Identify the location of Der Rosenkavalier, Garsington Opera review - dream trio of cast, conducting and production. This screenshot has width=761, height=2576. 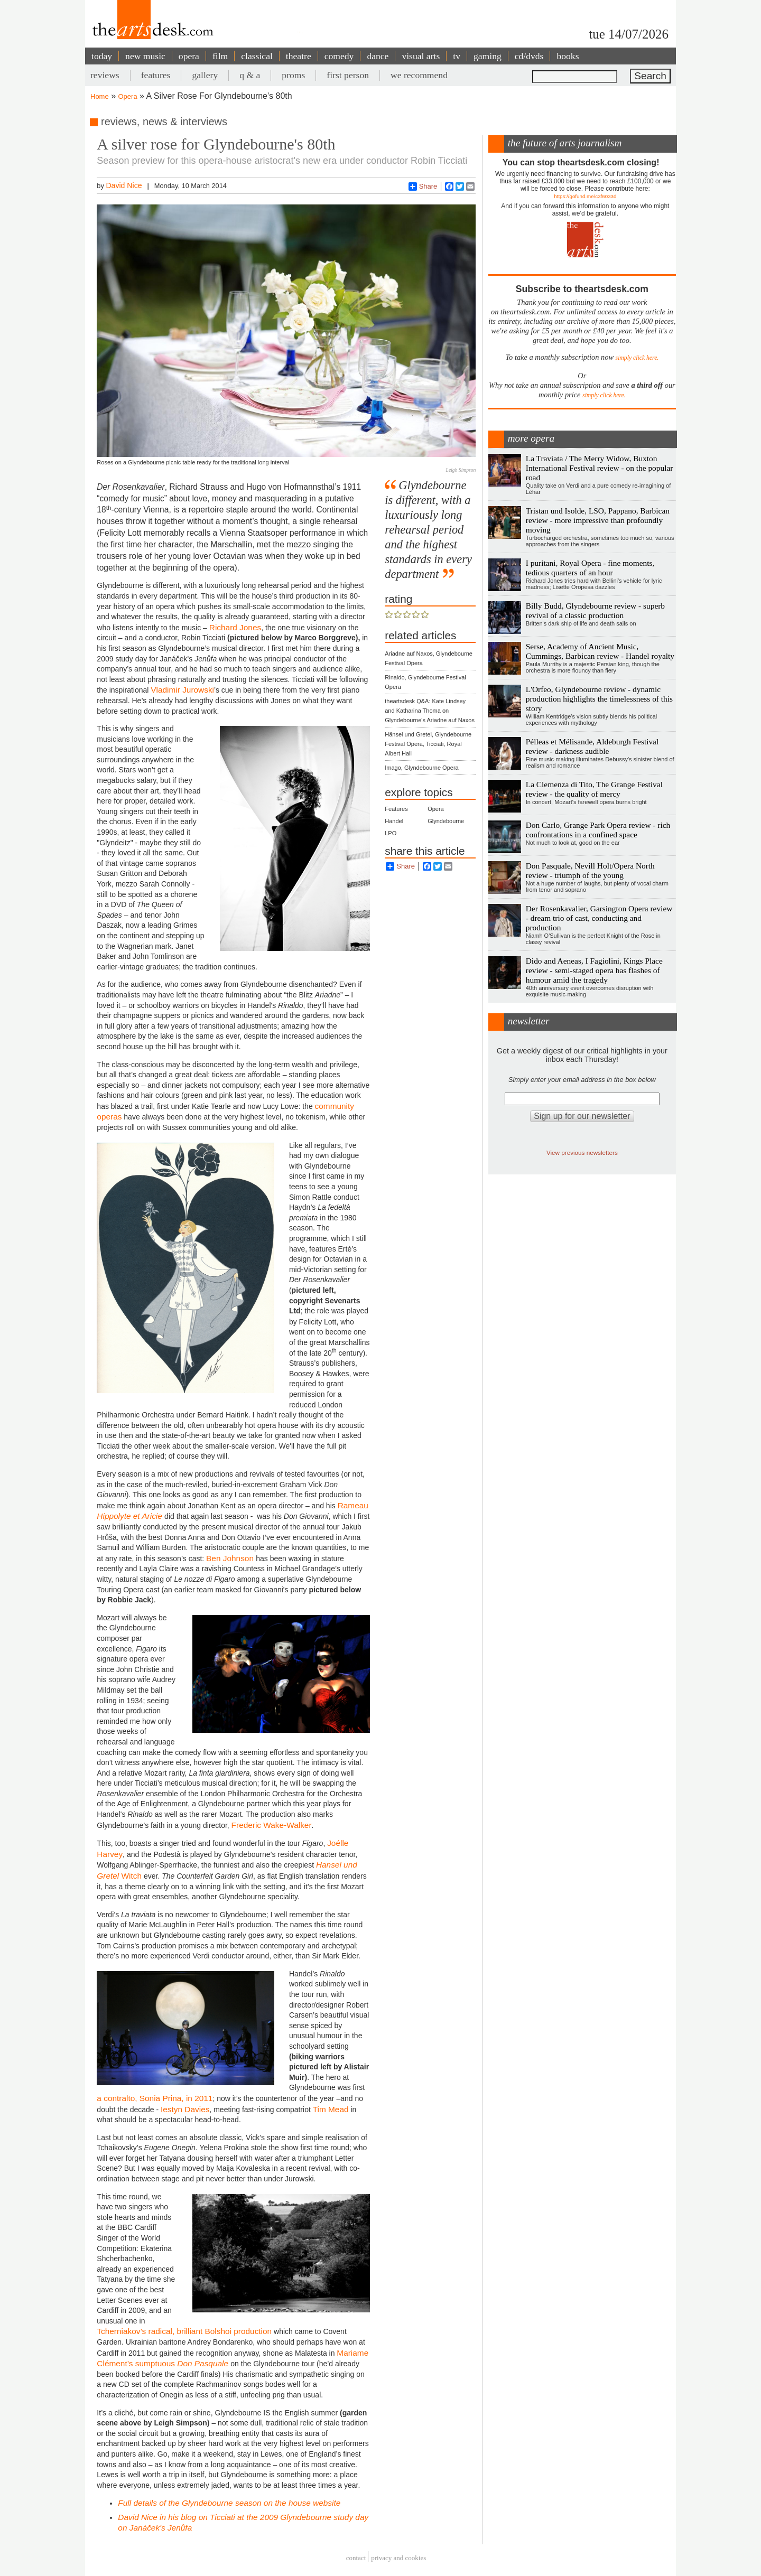
(599, 918).